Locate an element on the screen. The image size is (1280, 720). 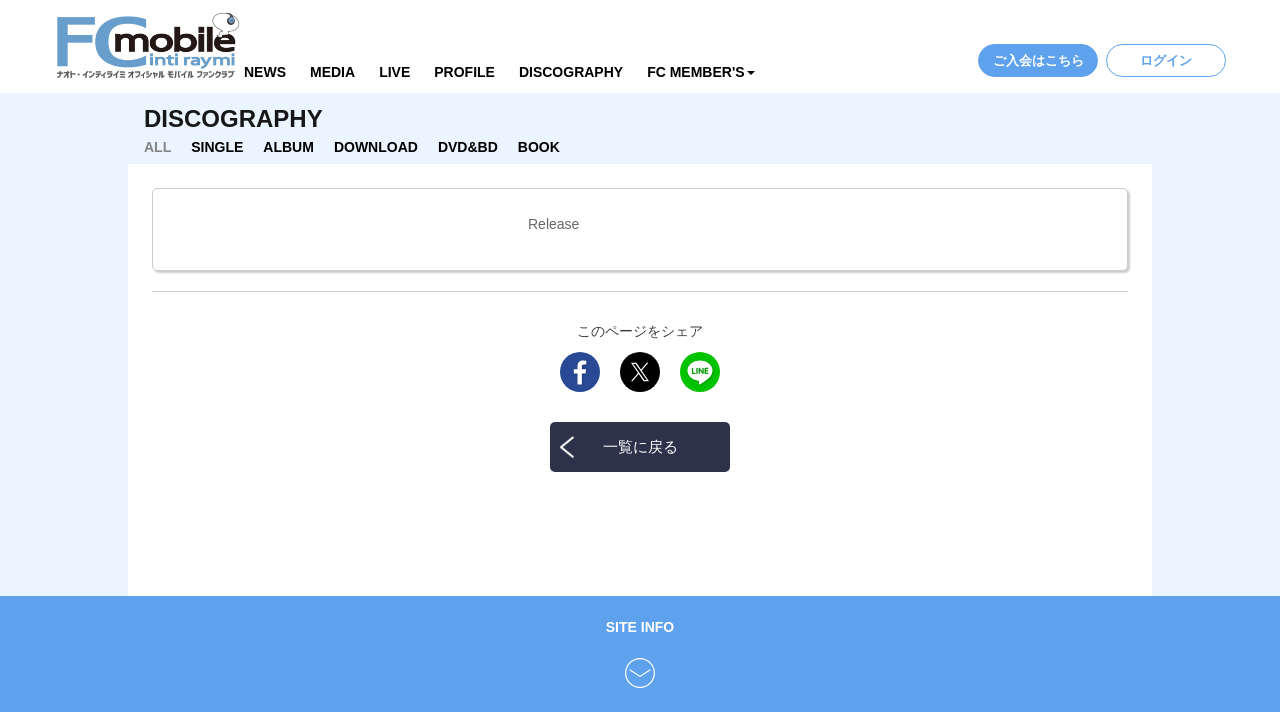
ログイン is located at coordinates (1166, 60).